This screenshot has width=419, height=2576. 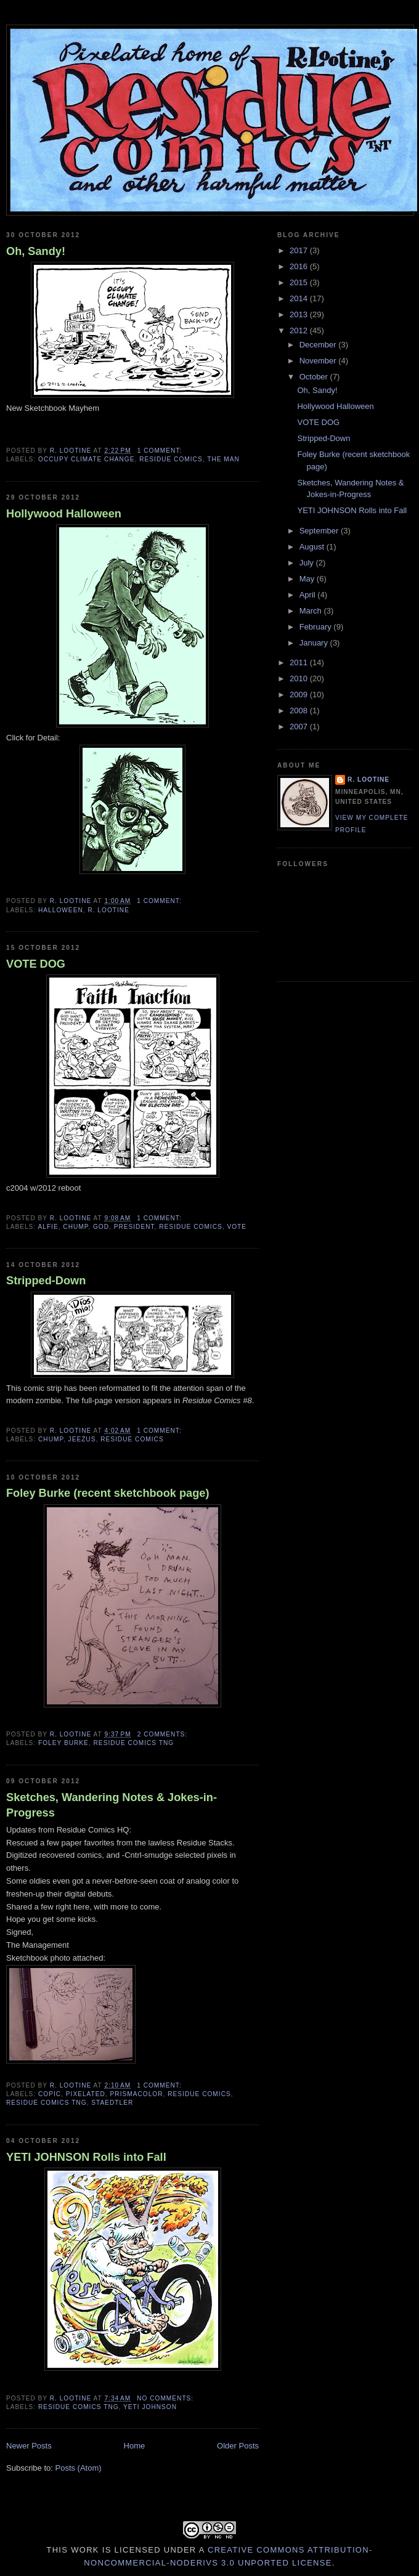 What do you see at coordinates (171, 459) in the screenshot?
I see `Residue Comics` at bounding box center [171, 459].